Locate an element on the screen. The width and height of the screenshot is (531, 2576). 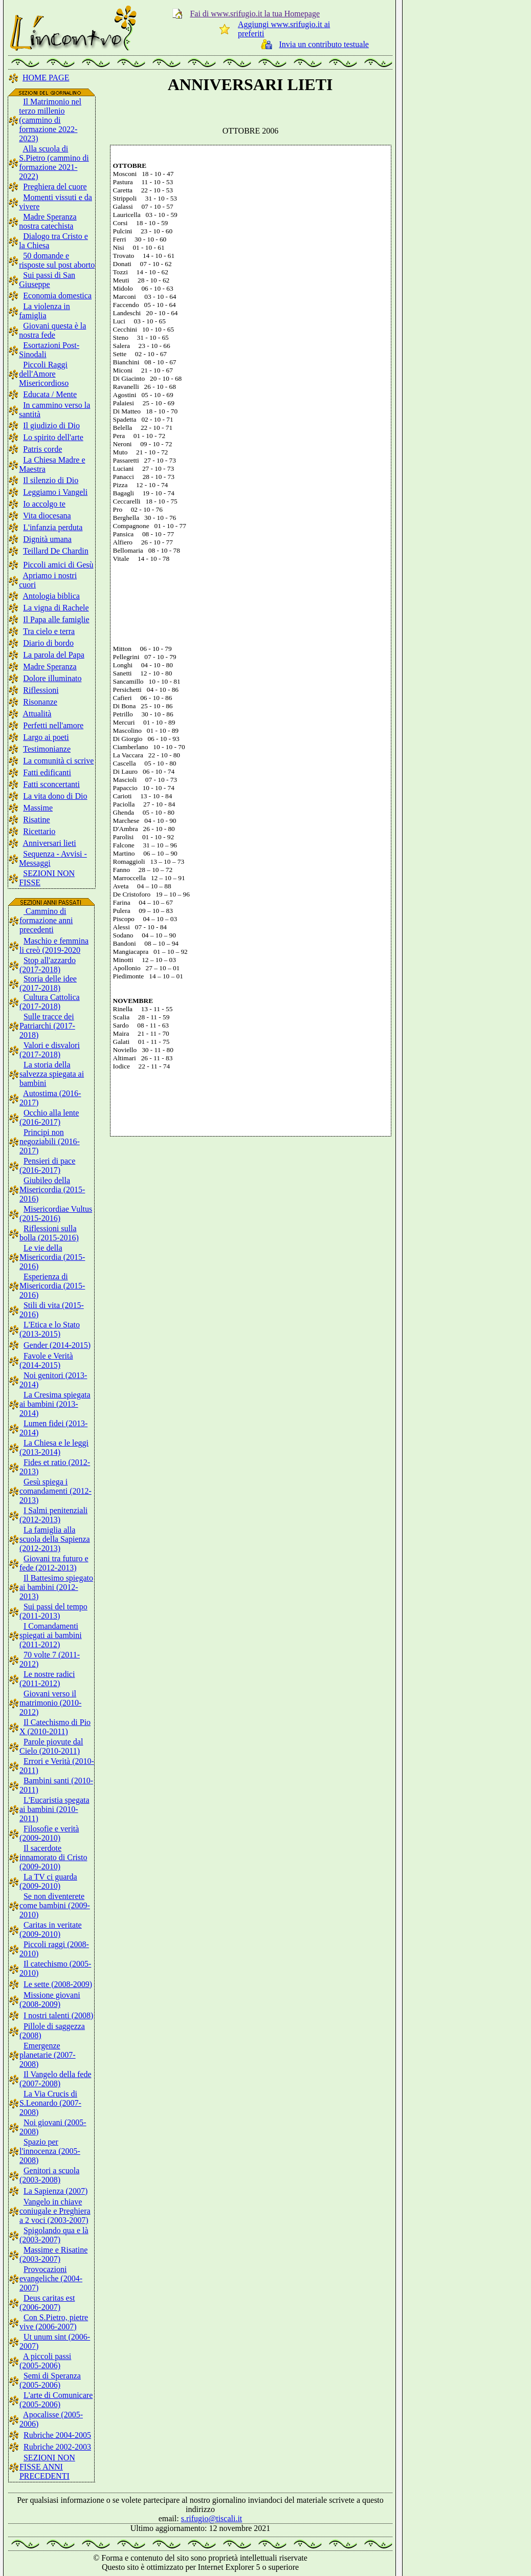
La TV ci guarda (2009-2010) is located at coordinates (48, 1881).